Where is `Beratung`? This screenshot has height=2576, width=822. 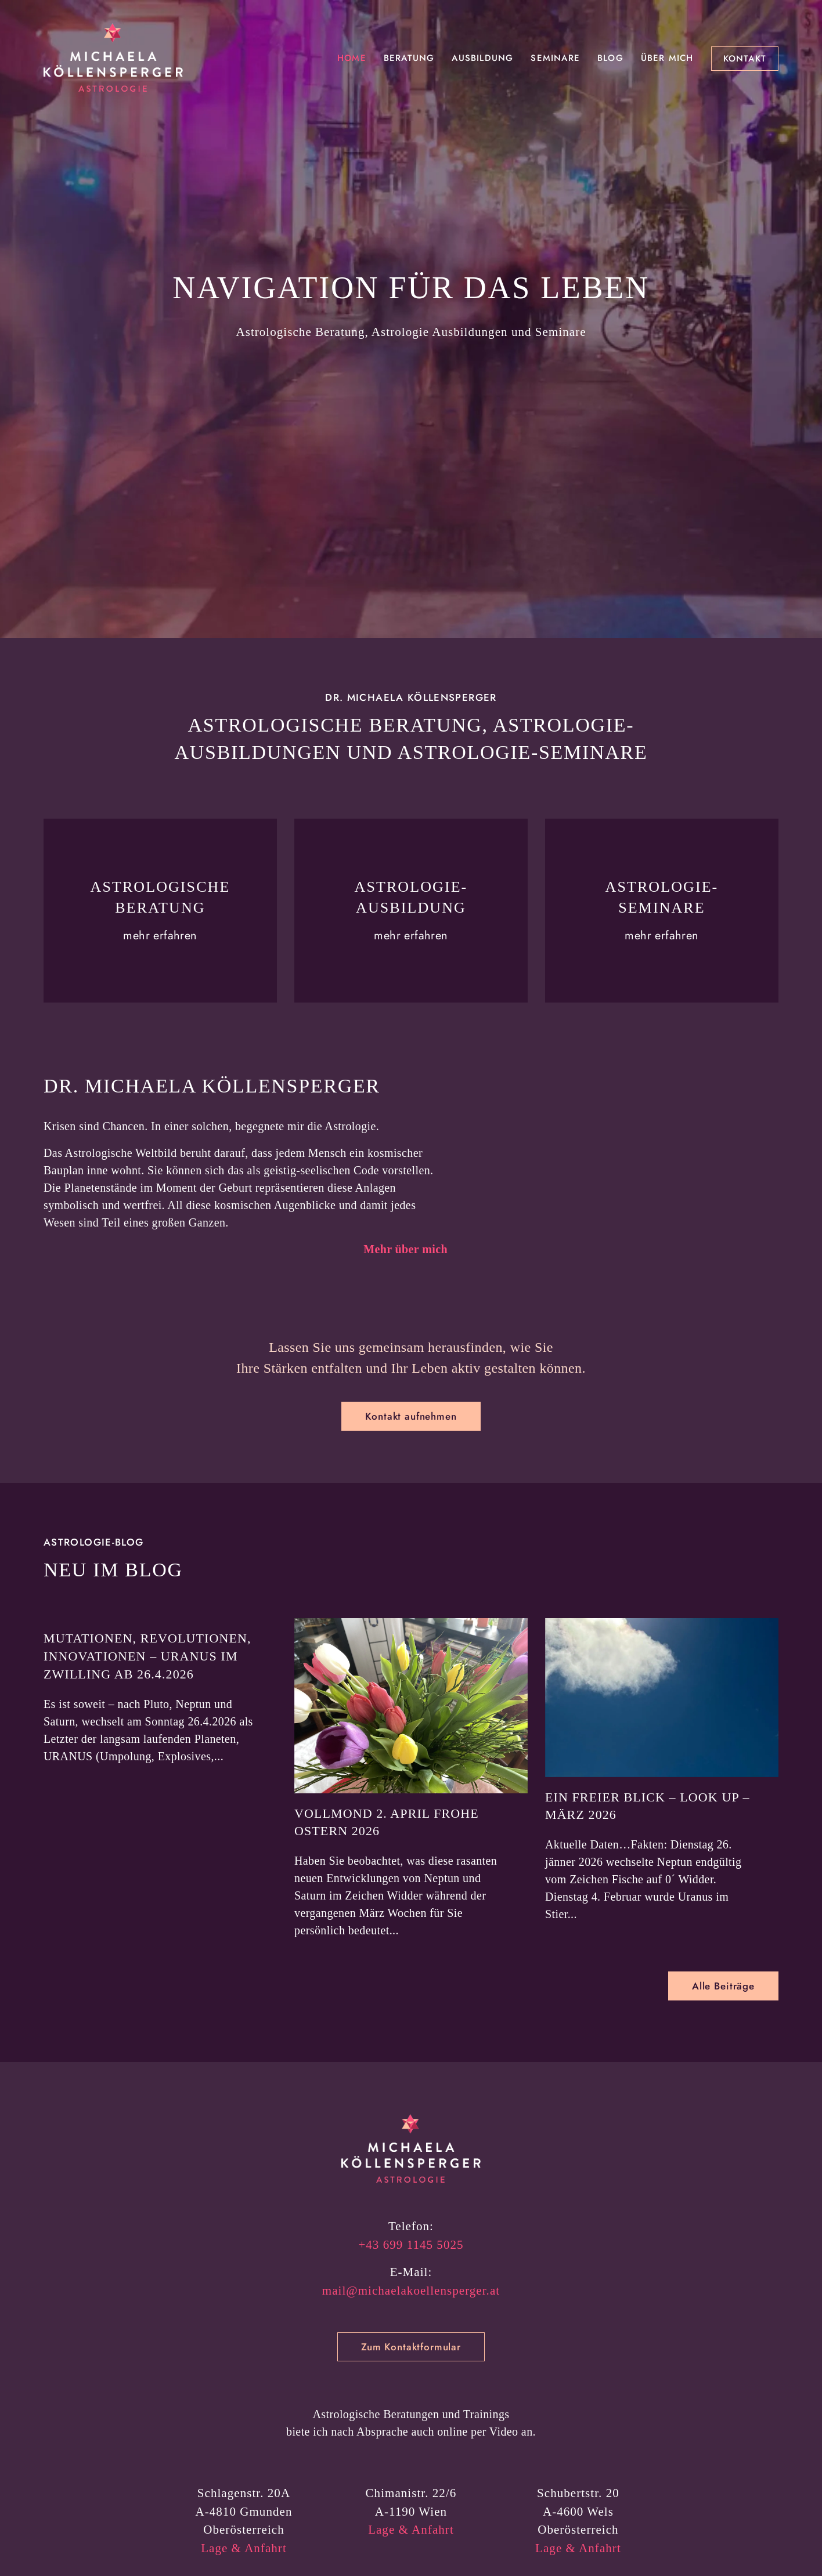
Beratung is located at coordinates (409, 58).